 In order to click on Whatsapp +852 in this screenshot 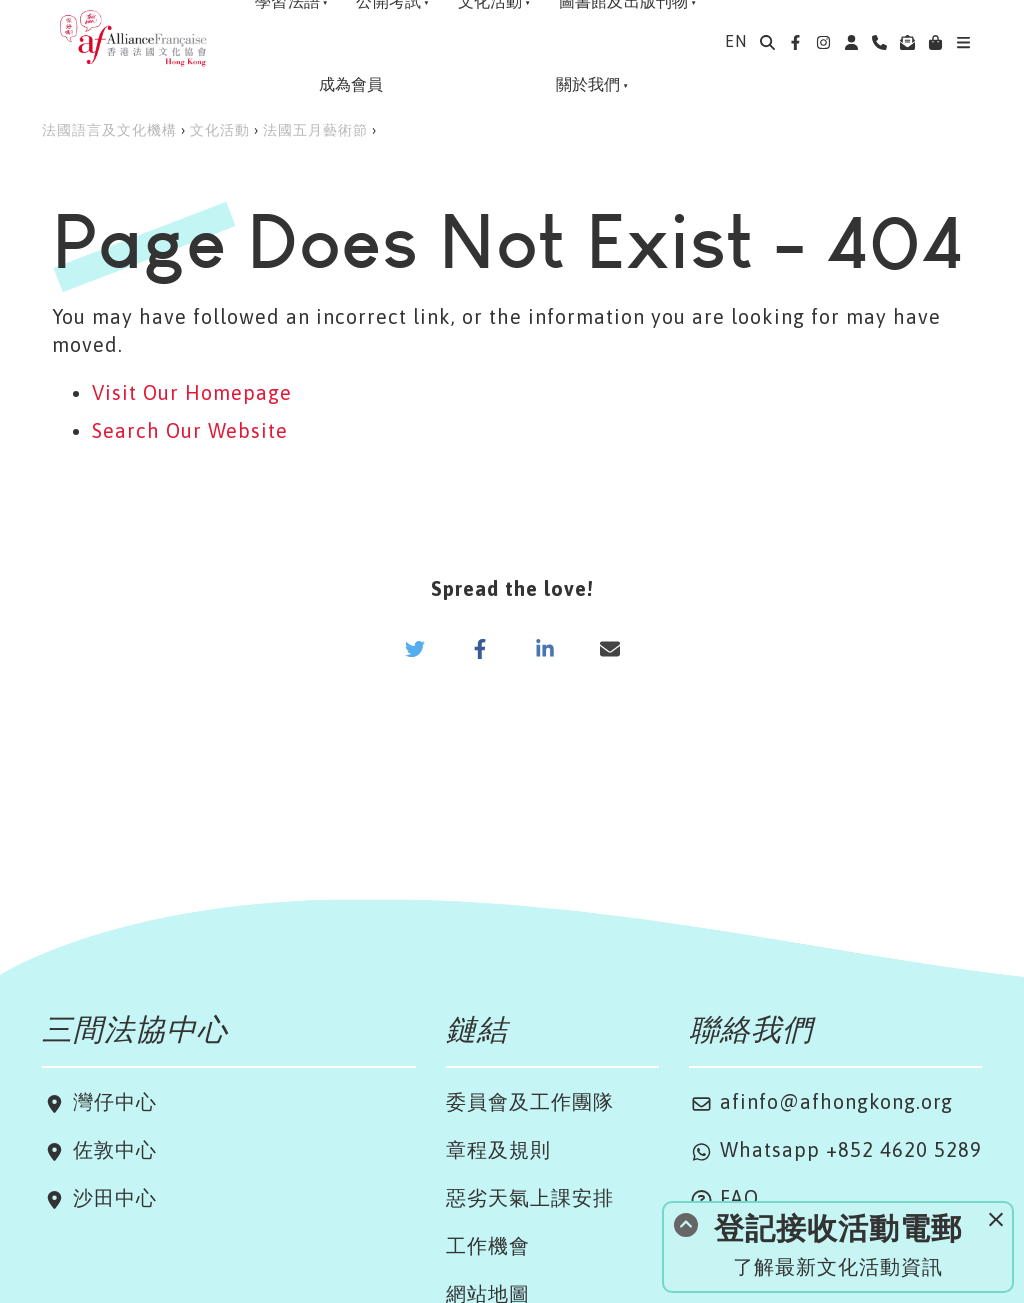, I will do `click(784, 1149)`.